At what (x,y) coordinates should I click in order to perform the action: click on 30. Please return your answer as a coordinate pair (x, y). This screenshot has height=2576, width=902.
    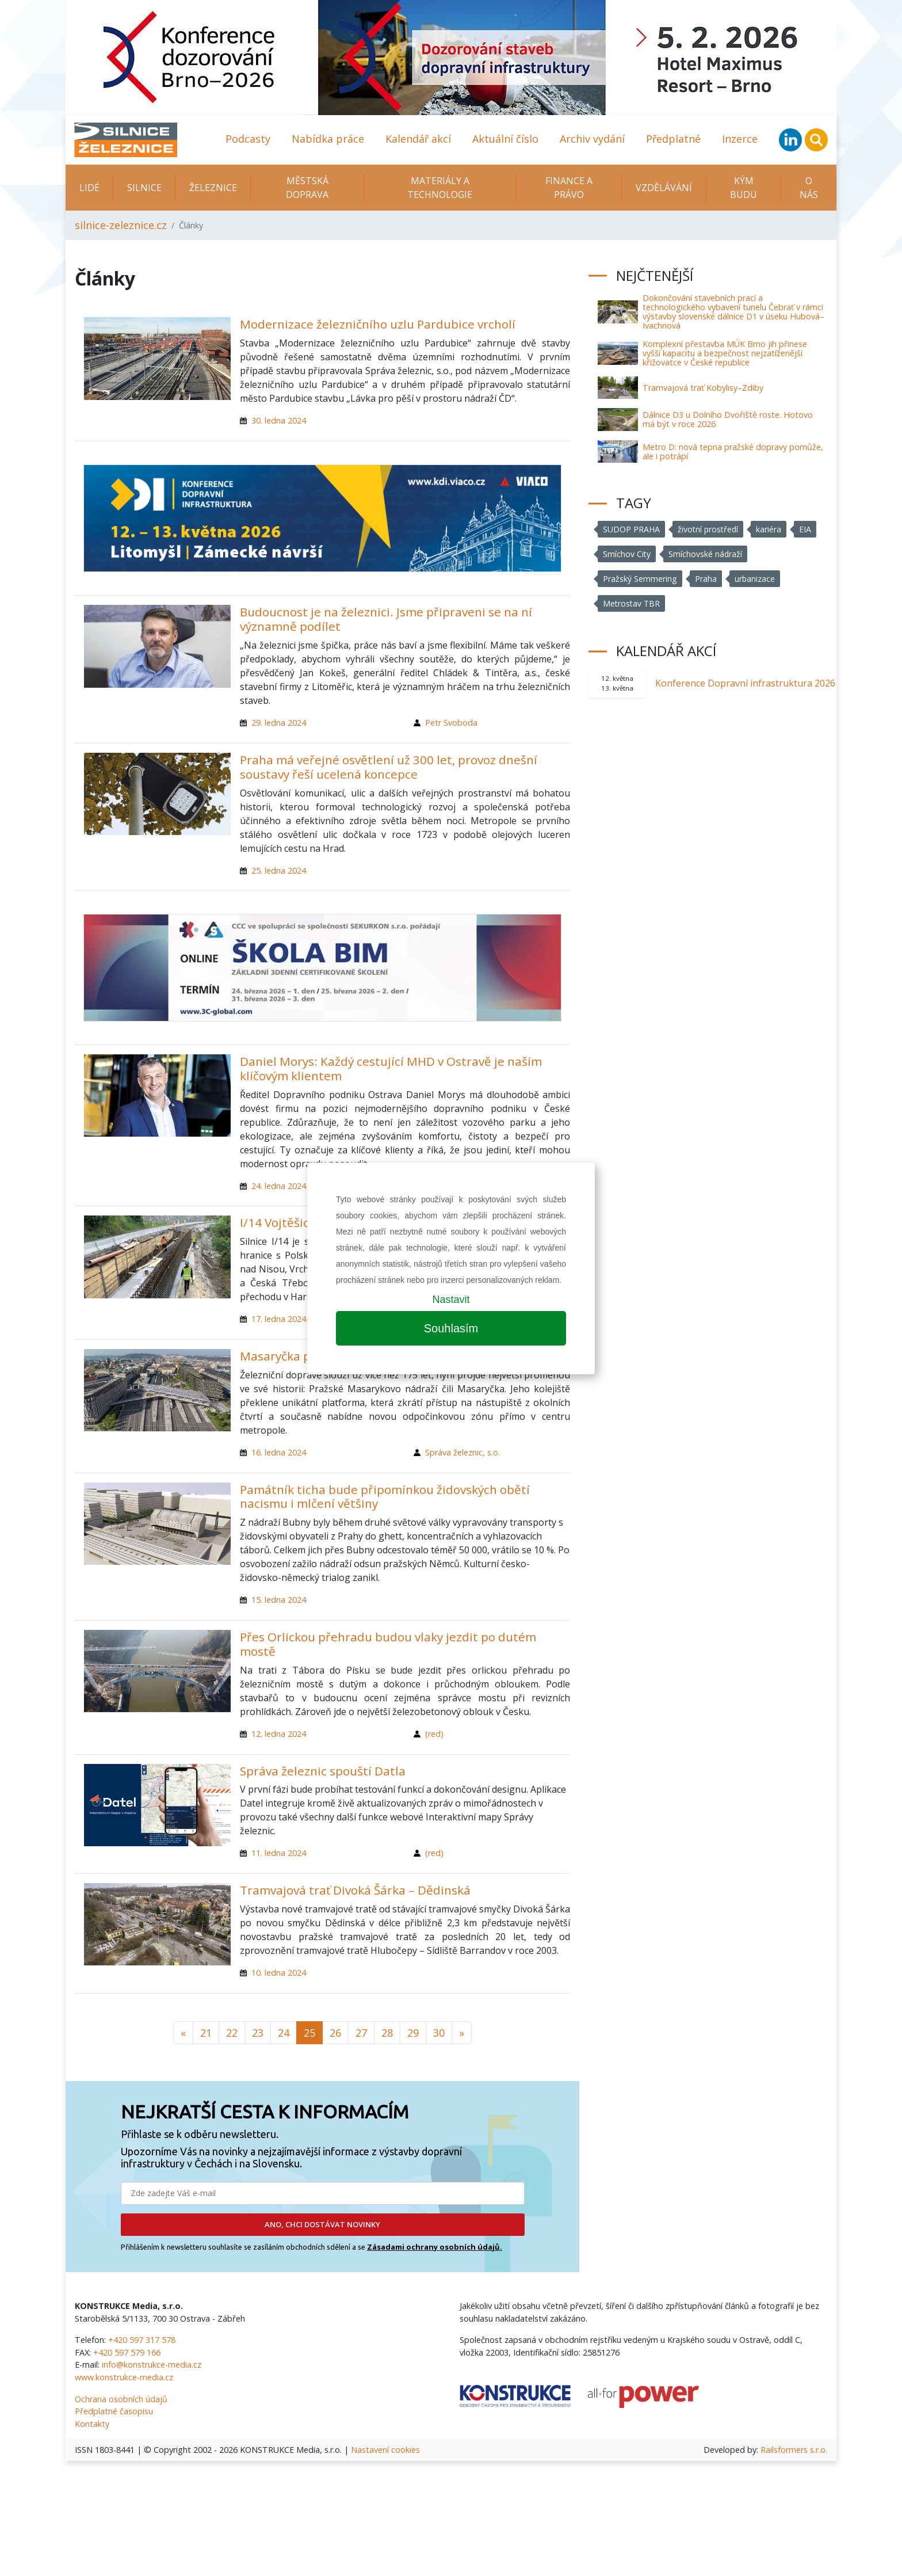
    Looking at the image, I should click on (439, 2033).